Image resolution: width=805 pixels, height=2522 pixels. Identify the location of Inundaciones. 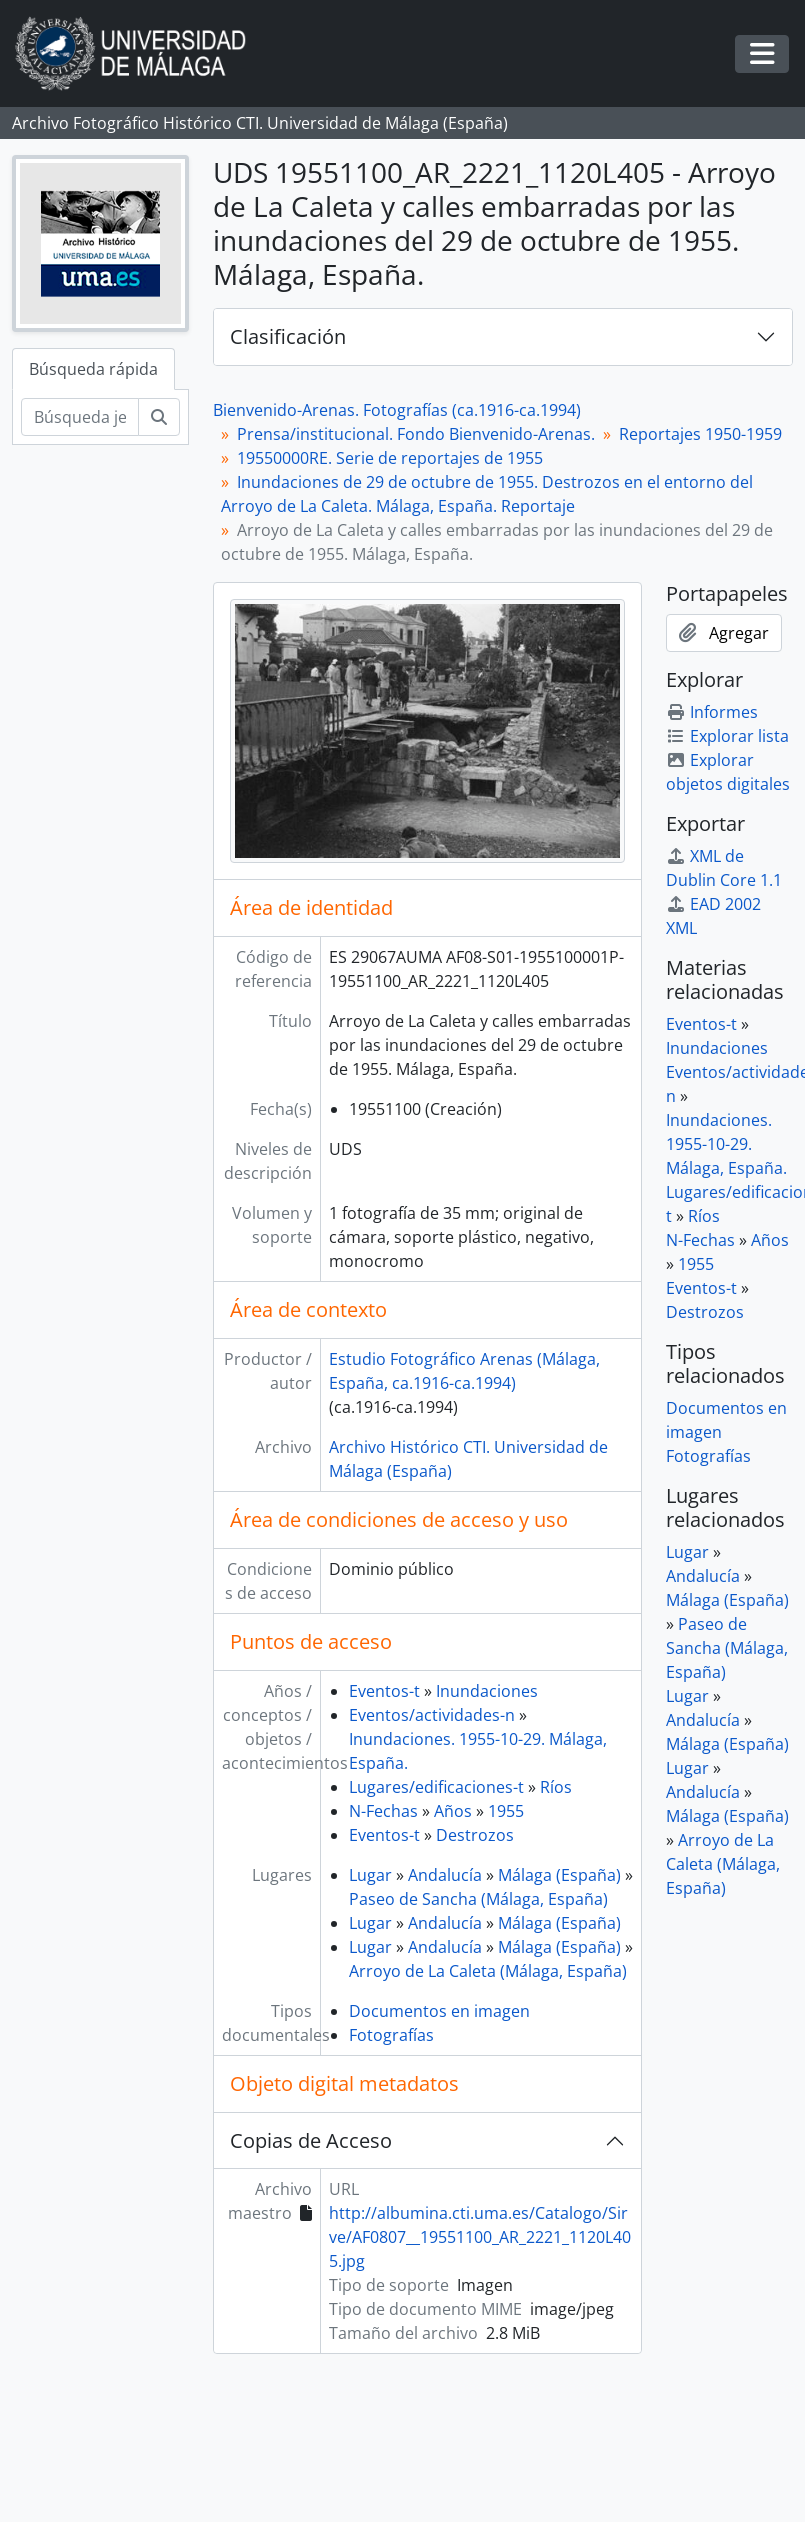
(487, 1691).